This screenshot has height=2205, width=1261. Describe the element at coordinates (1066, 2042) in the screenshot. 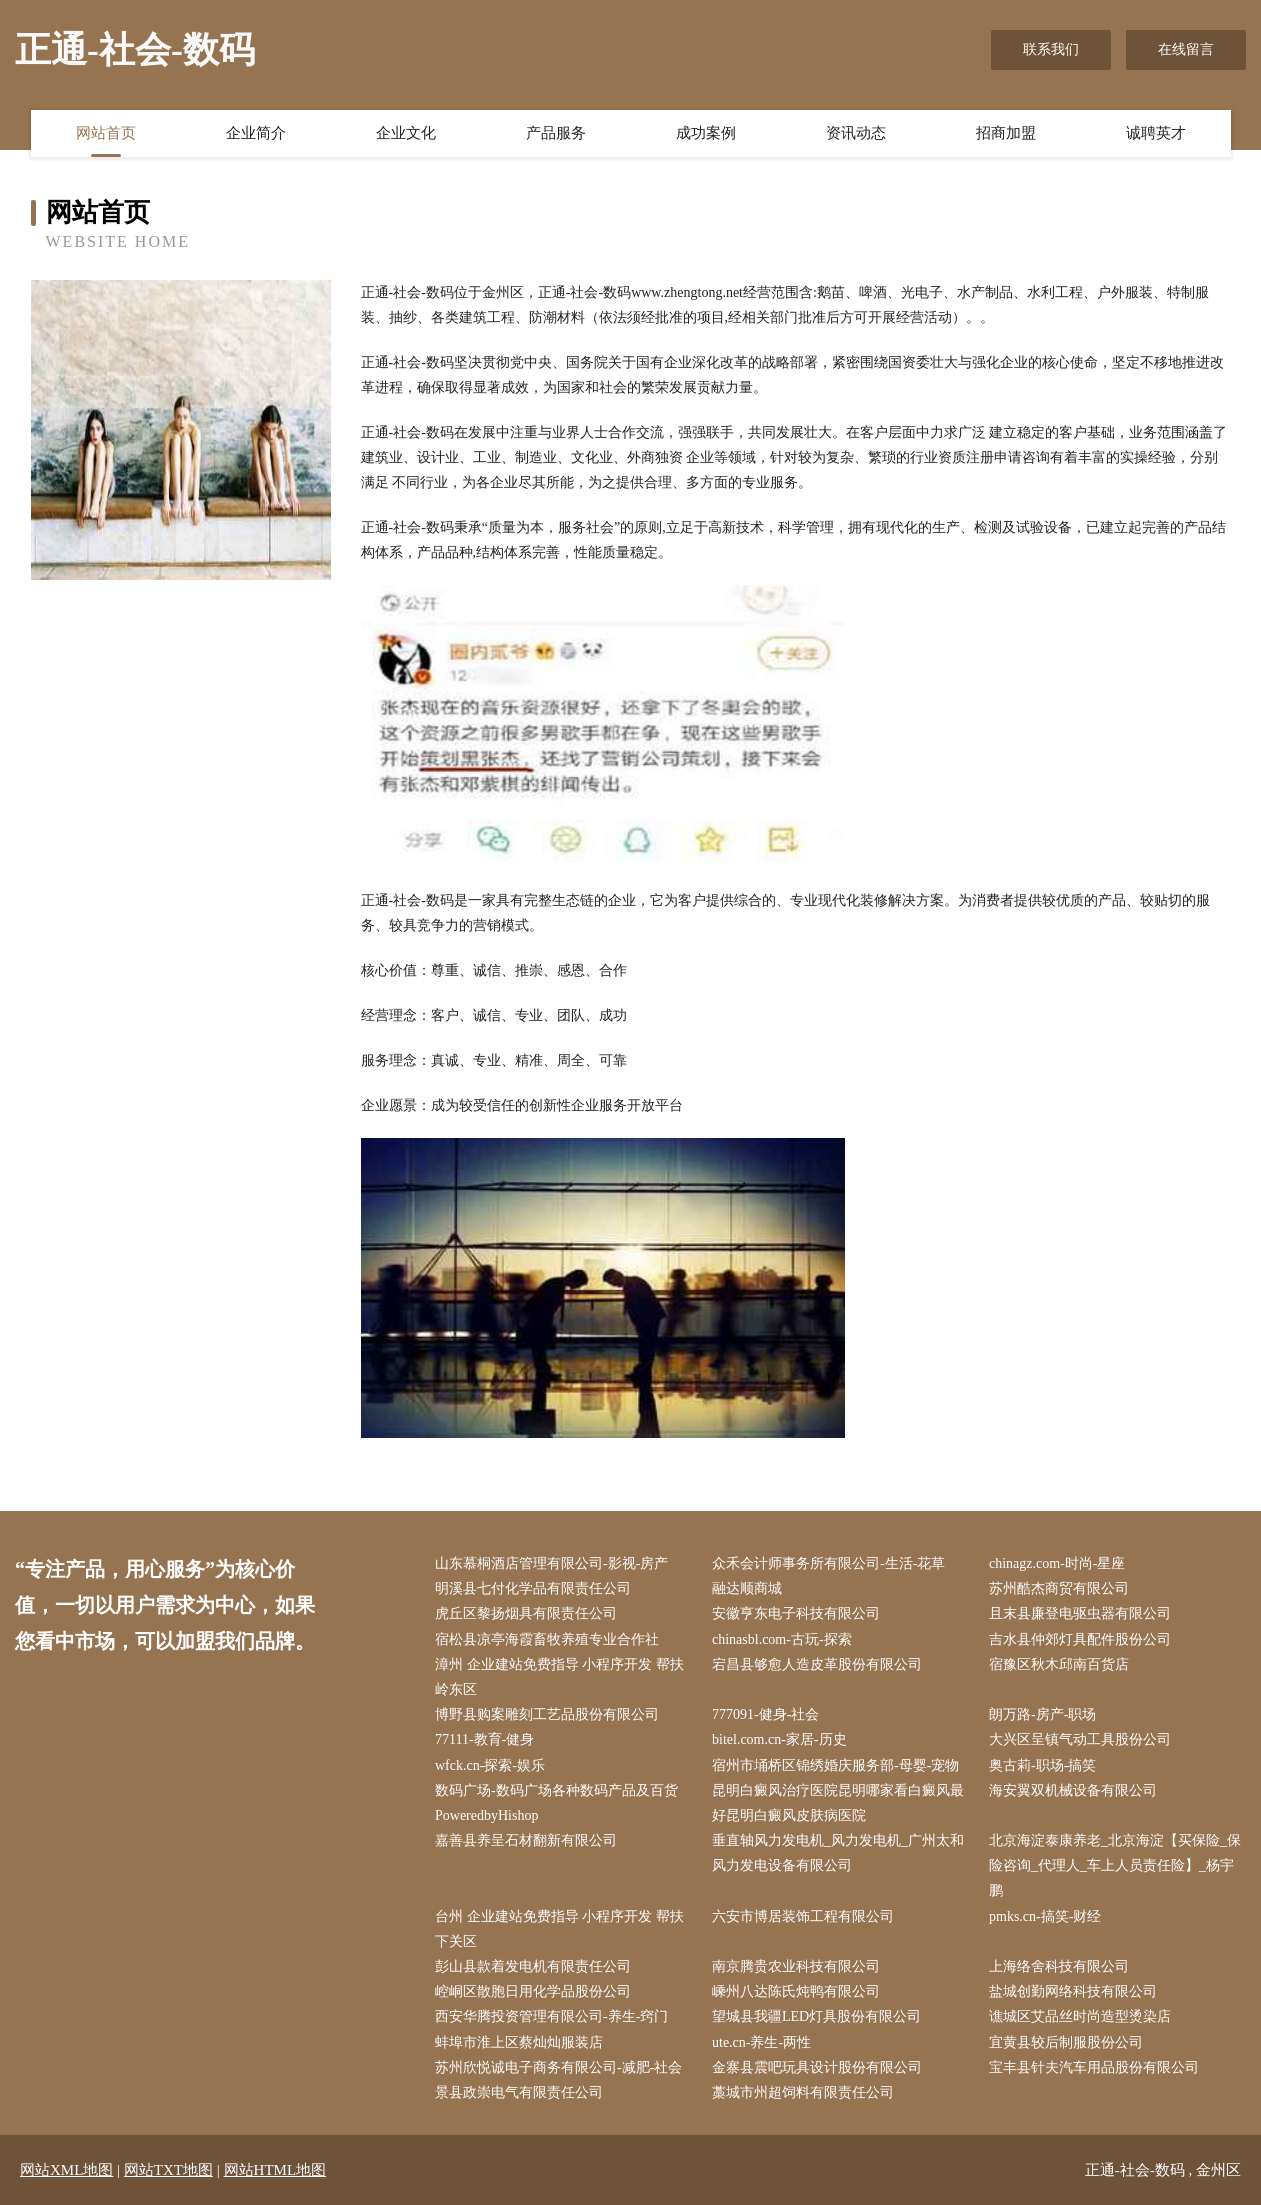

I see `宜黄县较后制服股份公司` at that location.